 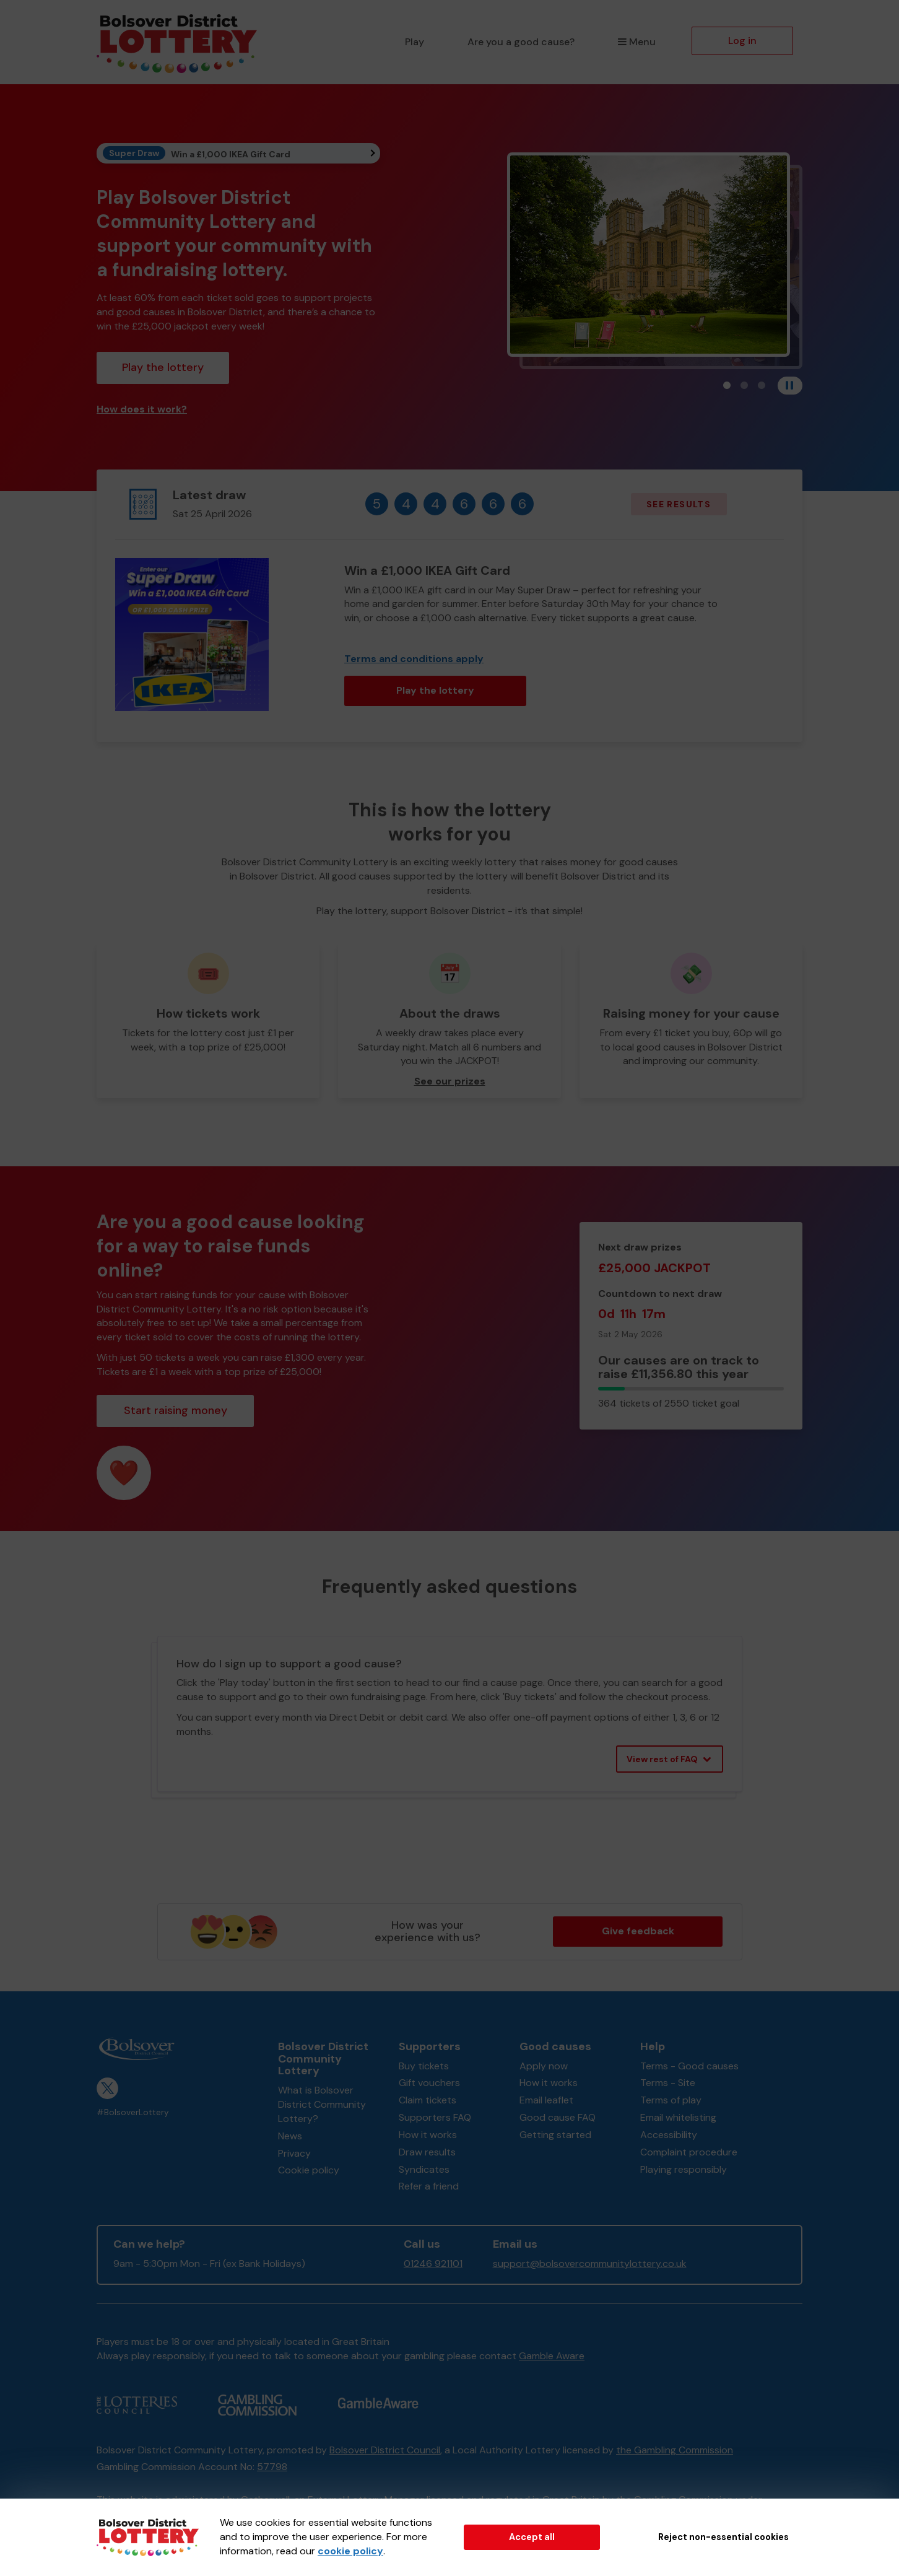 I want to click on Refer a friend, so click(x=429, y=2186).